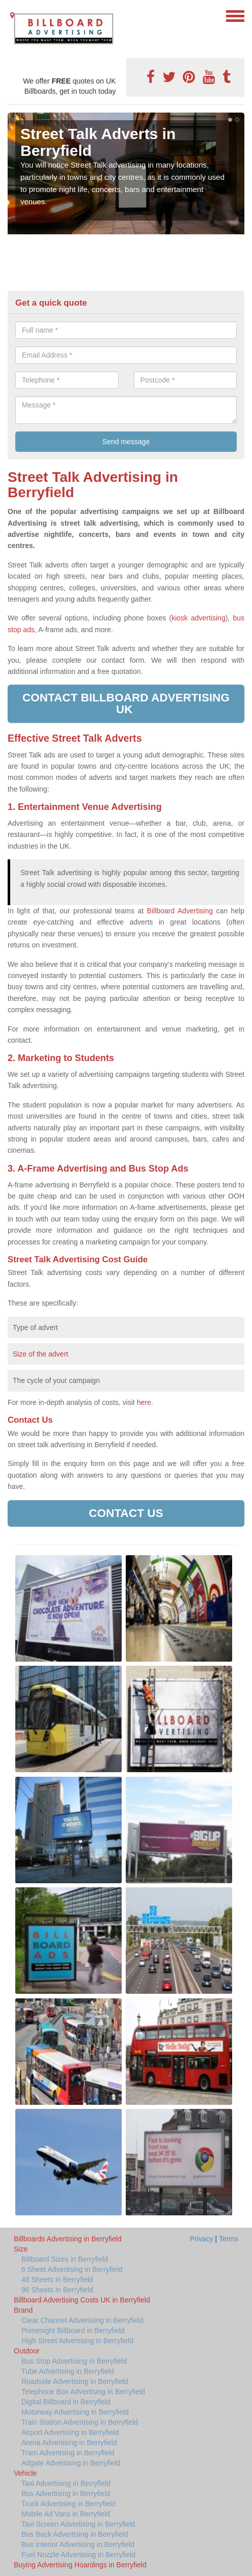  Describe the element at coordinates (126, 703) in the screenshot. I see `Contact Billboard Advertising UK` at that location.